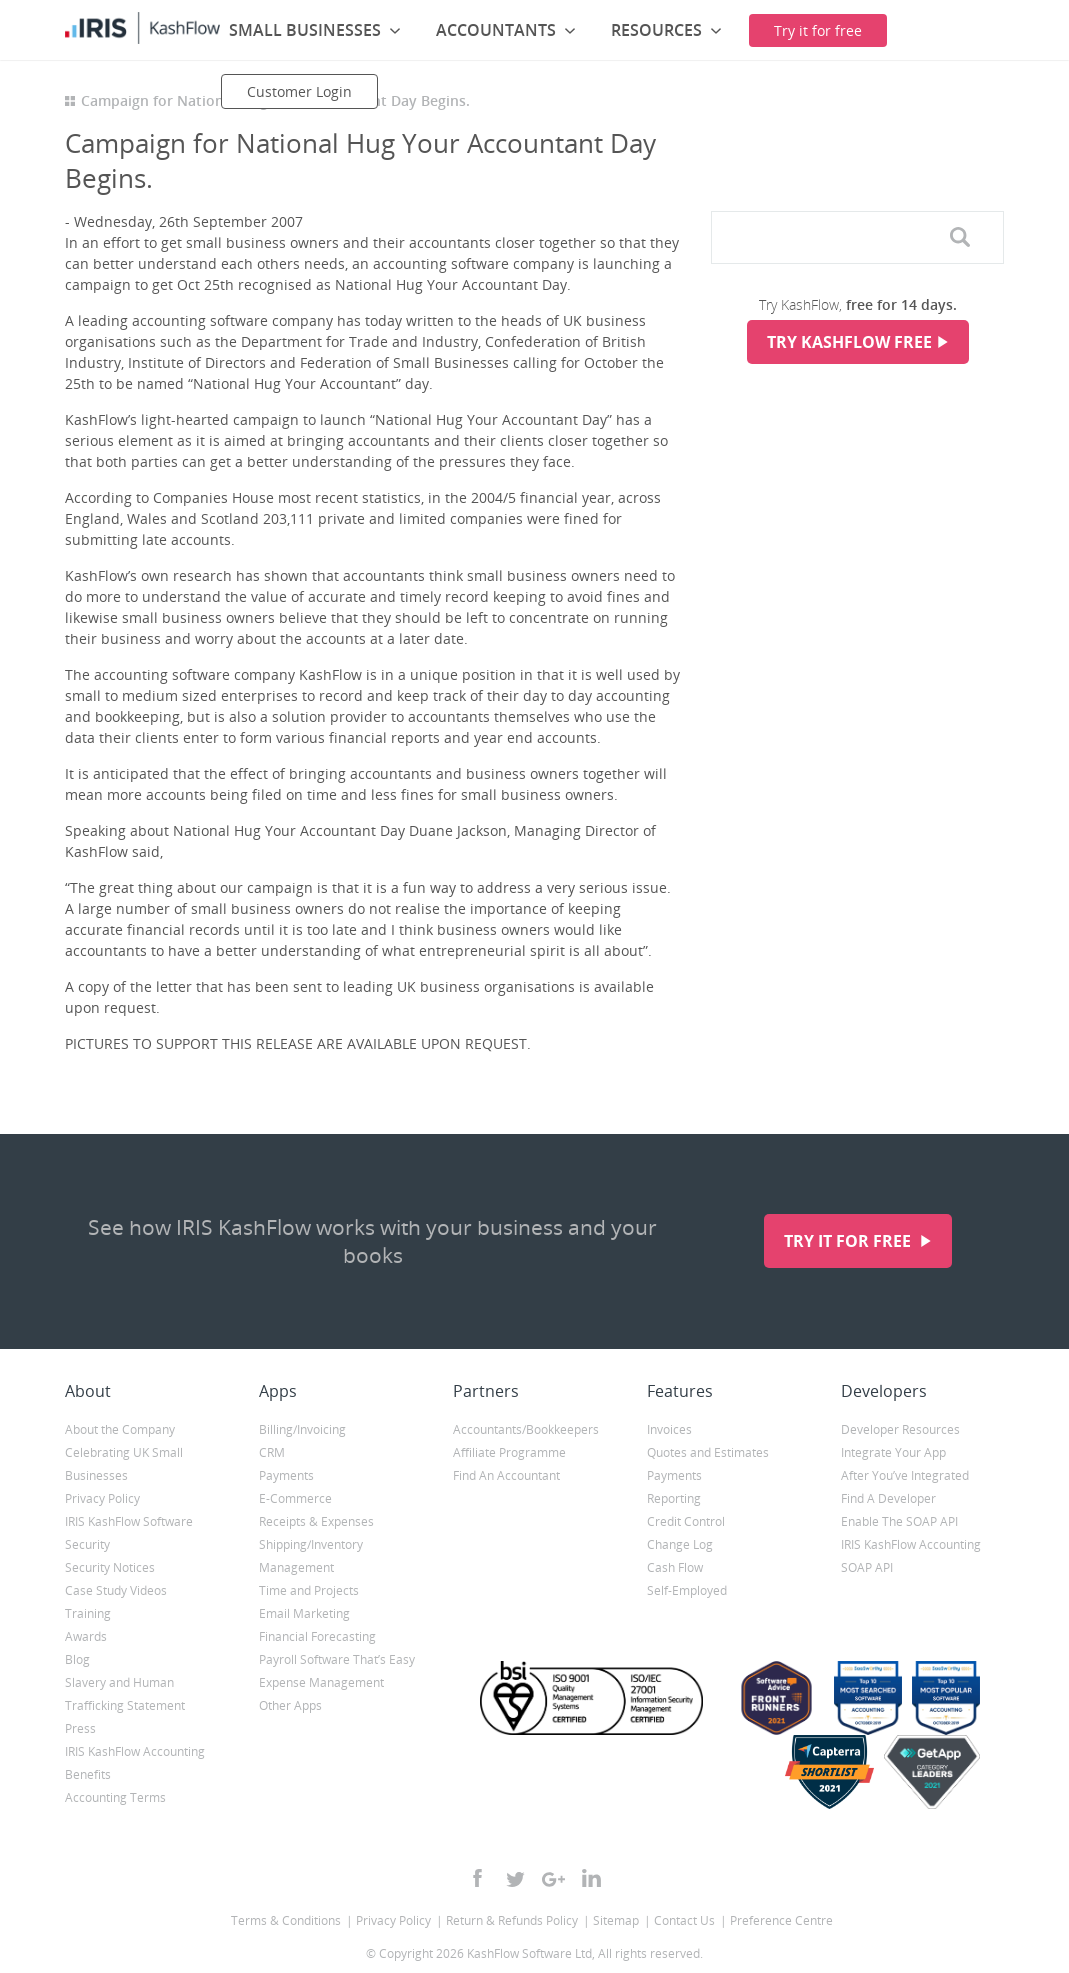 The image size is (1069, 1973). What do you see at coordinates (116, 1590) in the screenshot?
I see `Case Study Videos` at bounding box center [116, 1590].